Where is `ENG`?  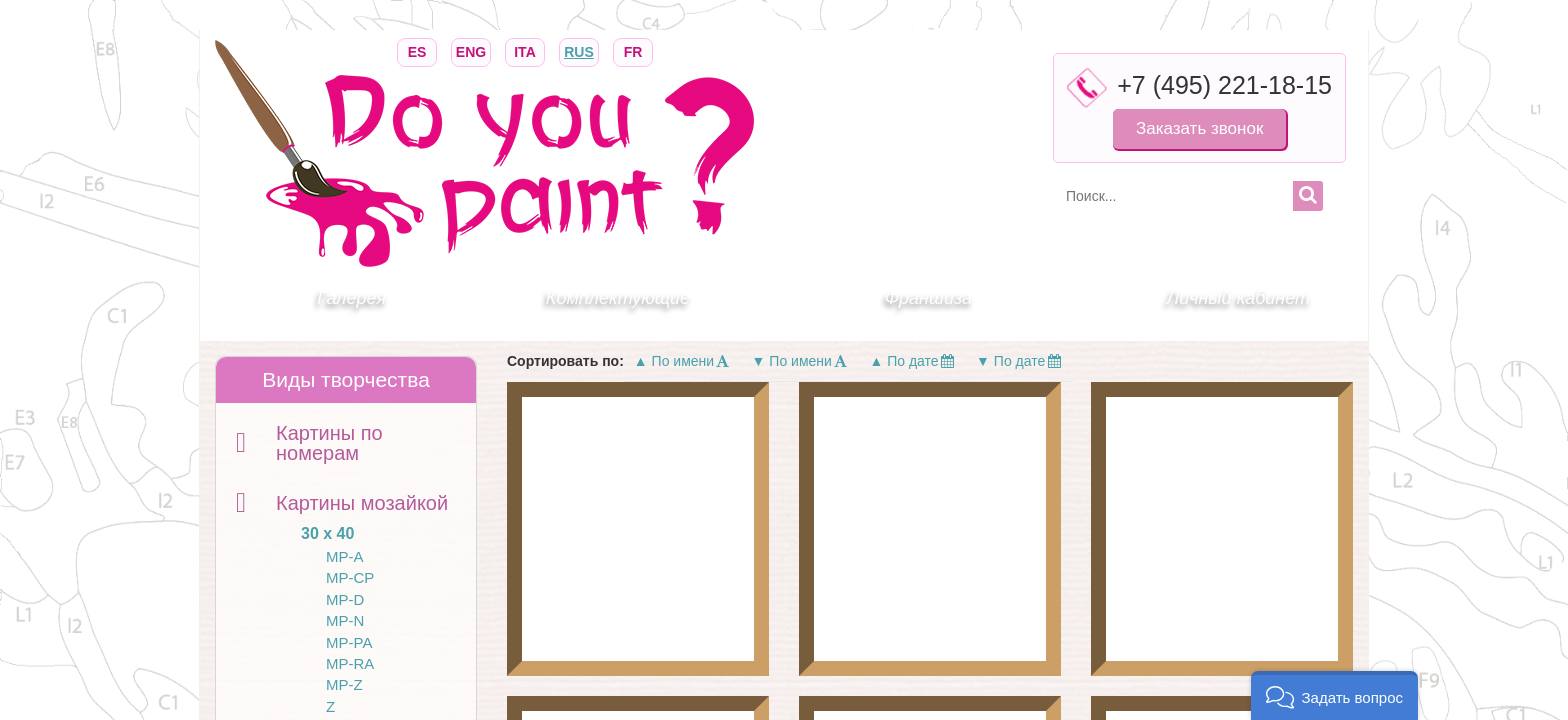 ENG is located at coordinates (471, 50).